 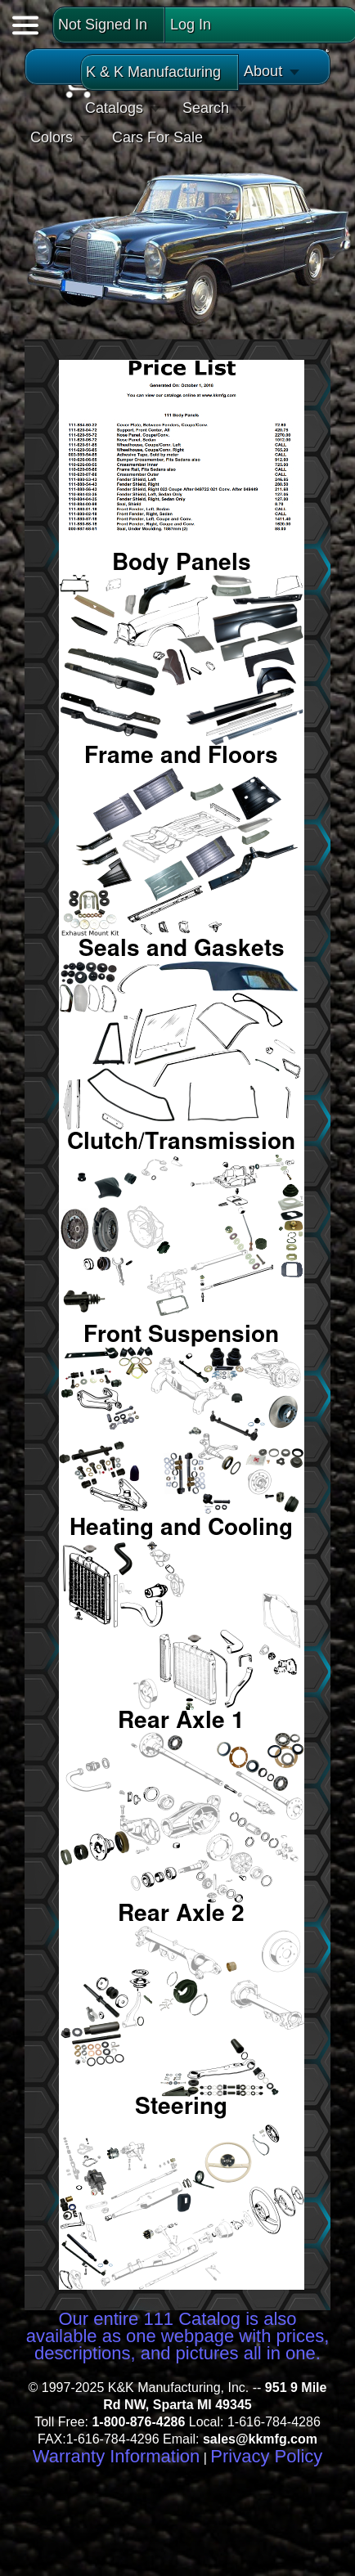 I want to click on Cars For Sale, so click(x=157, y=137).